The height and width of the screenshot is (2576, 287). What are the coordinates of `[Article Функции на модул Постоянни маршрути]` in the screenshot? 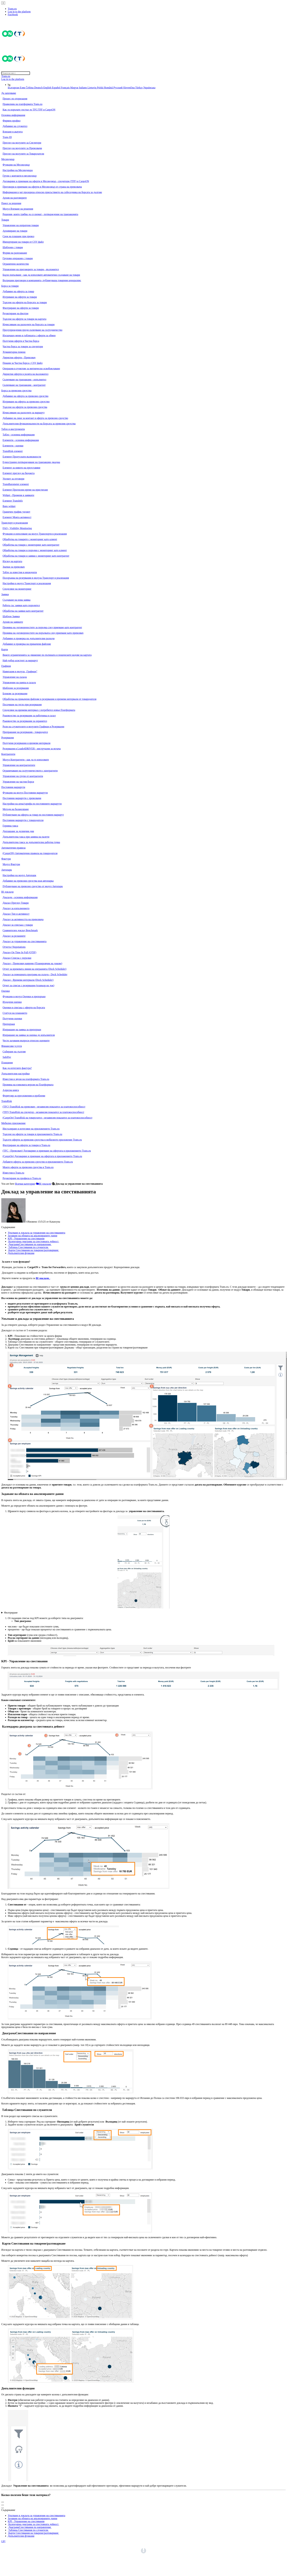 It's located at (143, 792).